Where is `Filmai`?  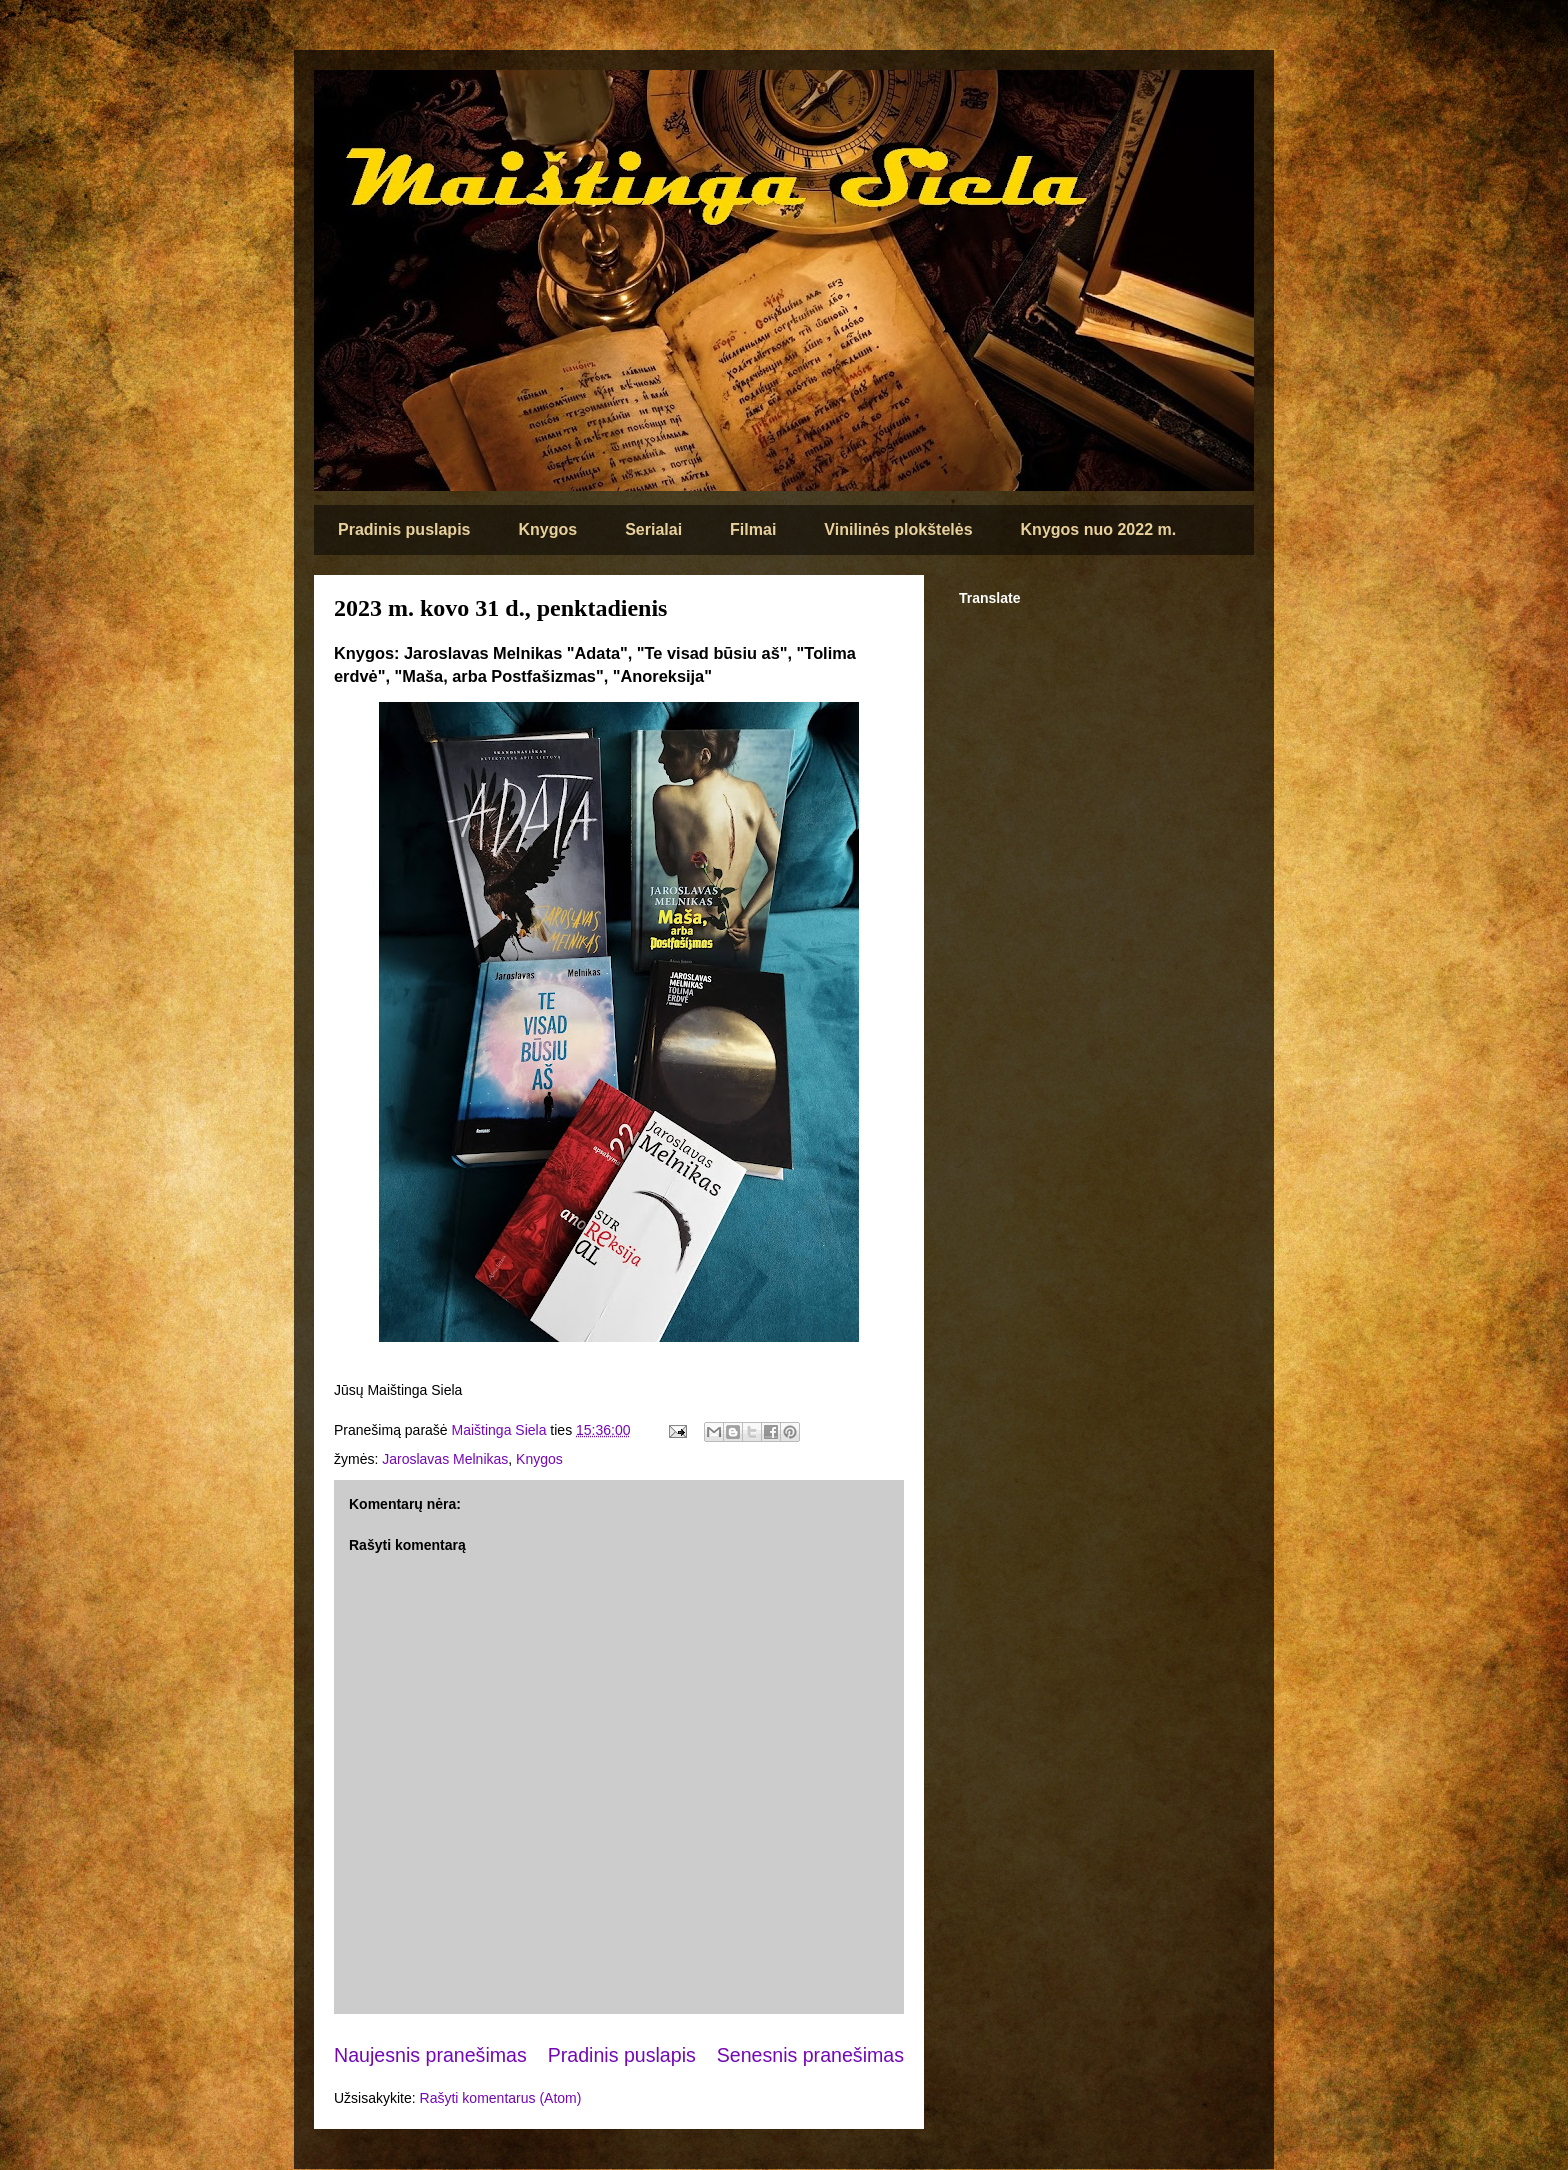
Filmai is located at coordinates (753, 529).